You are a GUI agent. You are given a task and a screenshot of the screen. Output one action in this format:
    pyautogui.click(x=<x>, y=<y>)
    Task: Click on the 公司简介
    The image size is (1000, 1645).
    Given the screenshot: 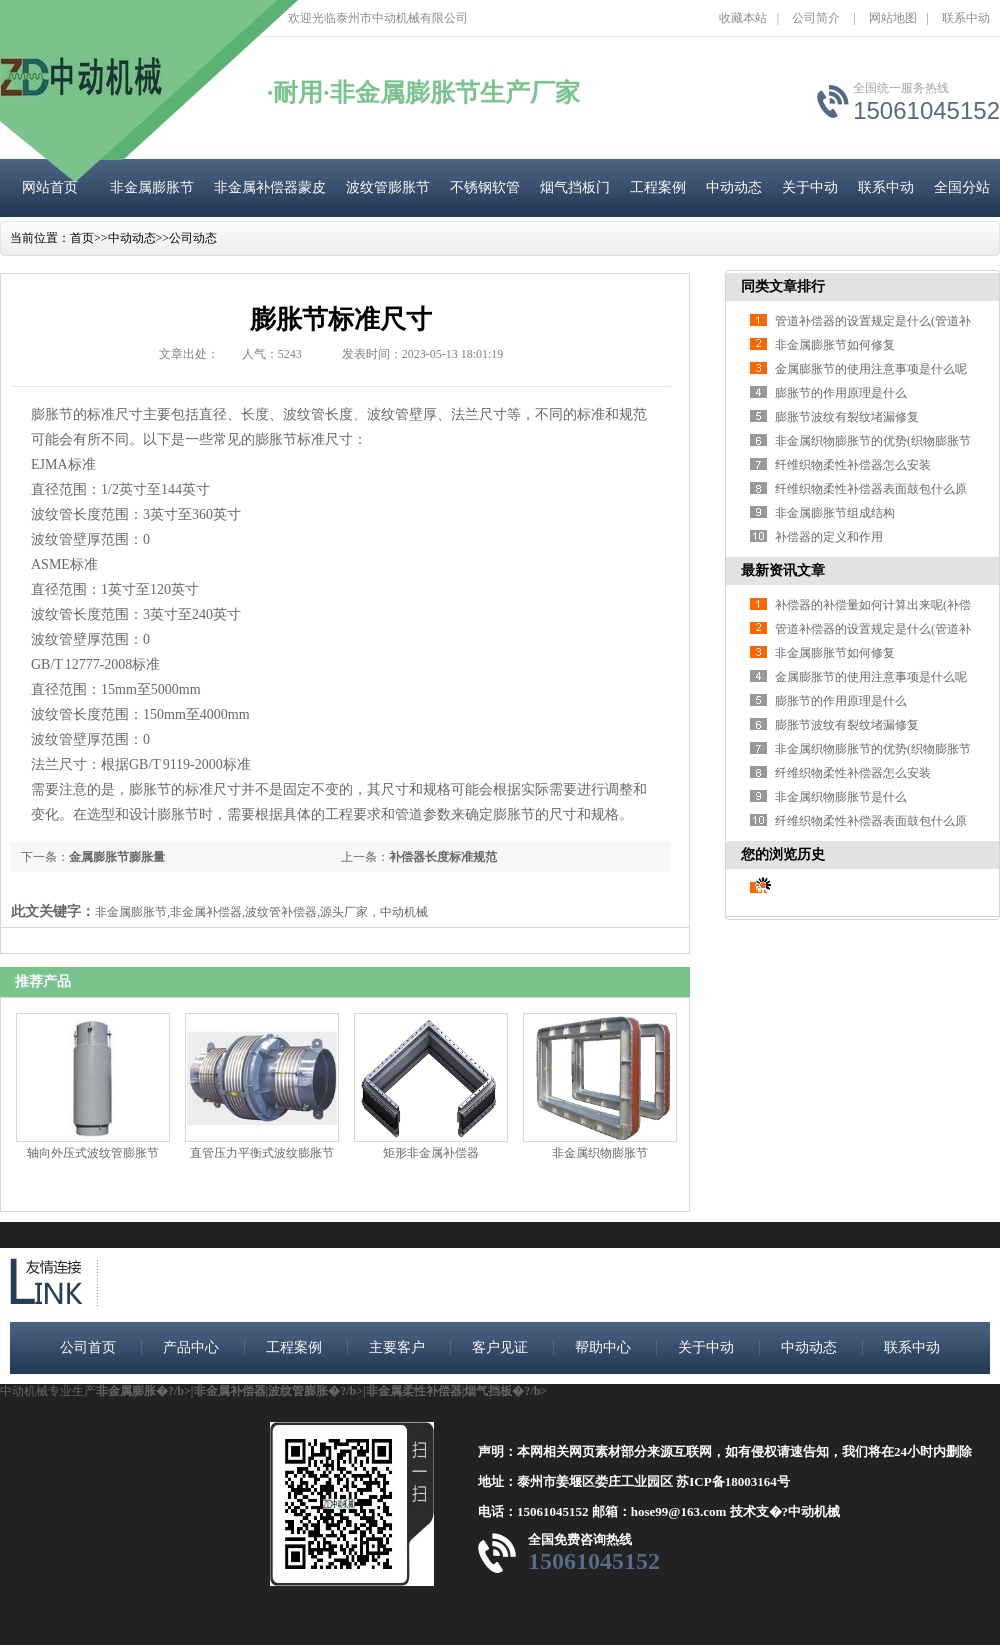 What is the action you would take?
    pyautogui.click(x=816, y=18)
    